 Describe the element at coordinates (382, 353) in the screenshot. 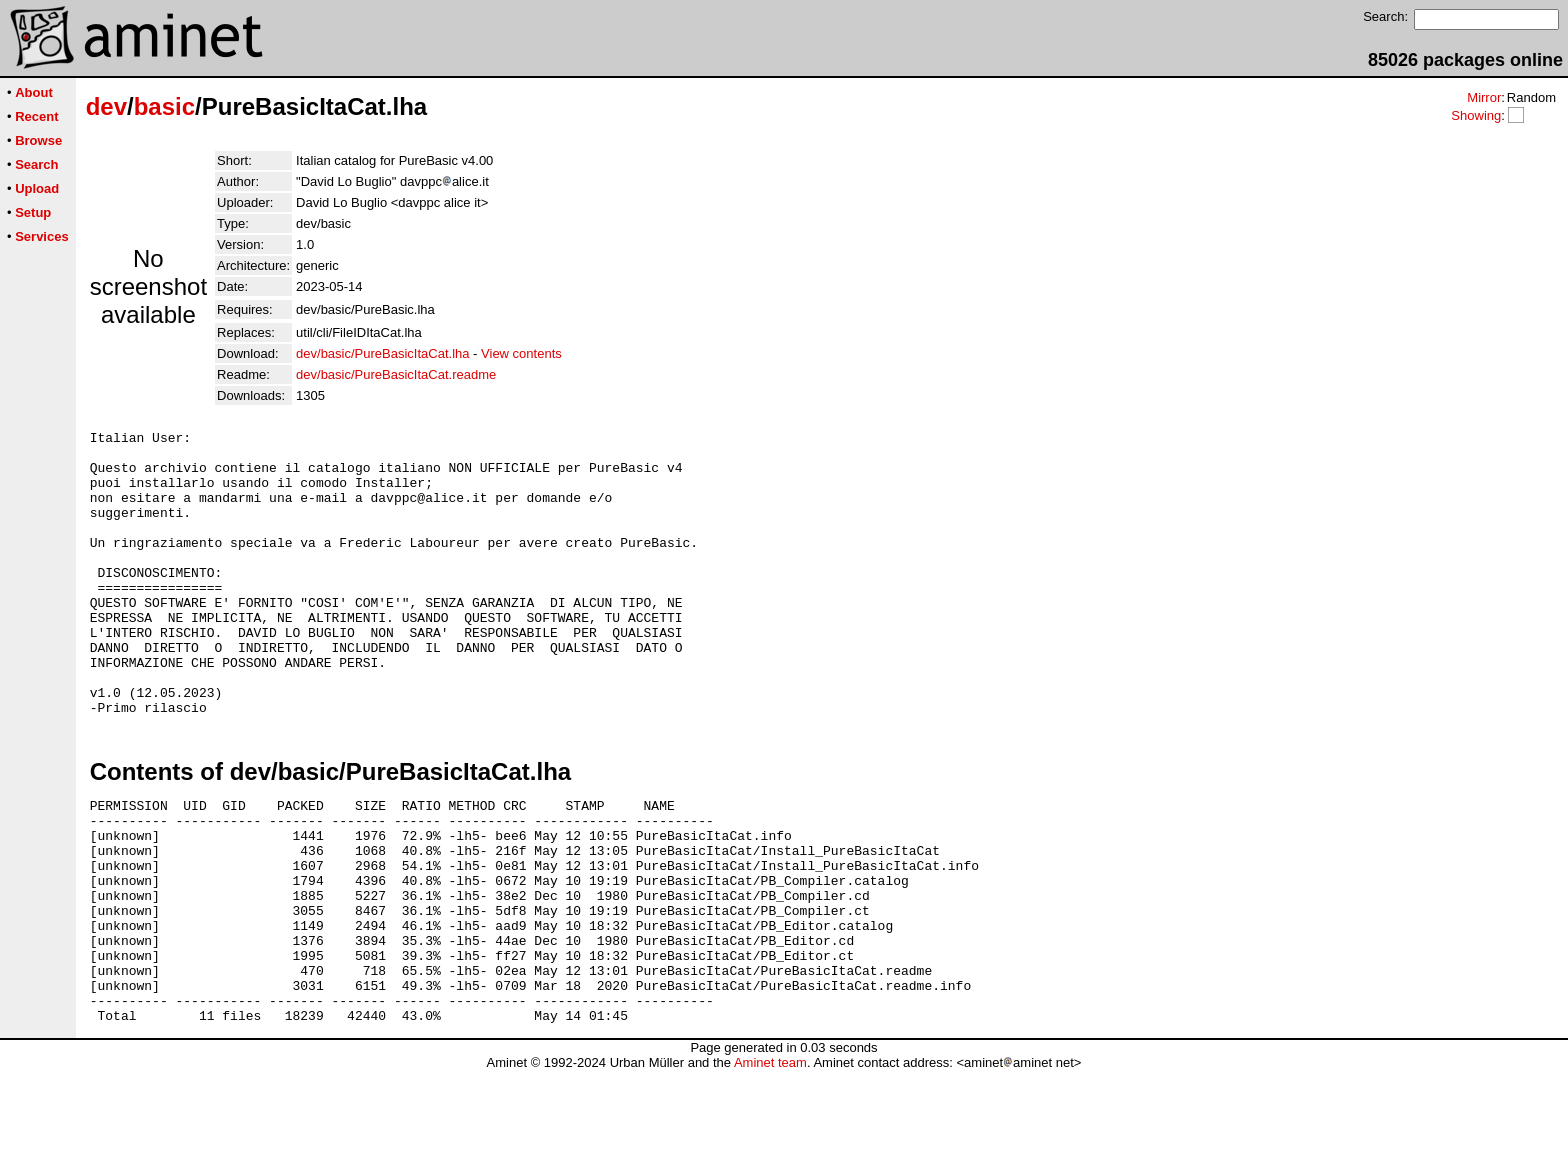

I see `dev/basic/PureBasicItaCat.lha` at that location.